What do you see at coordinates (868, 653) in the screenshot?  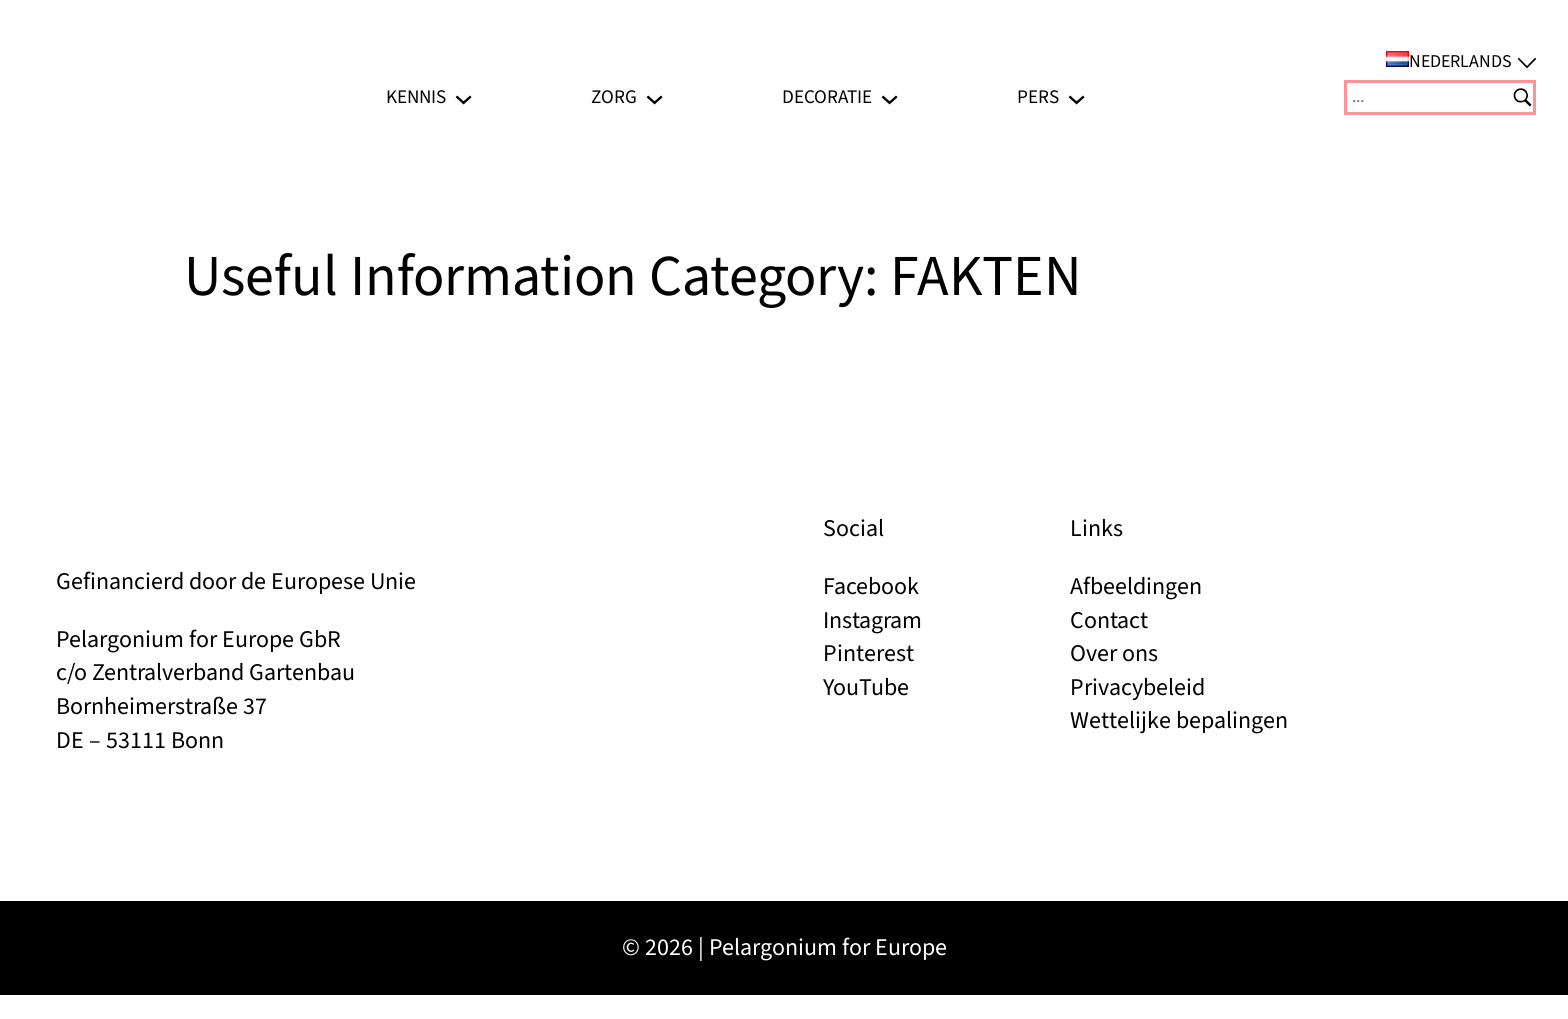 I see `Pinterest` at bounding box center [868, 653].